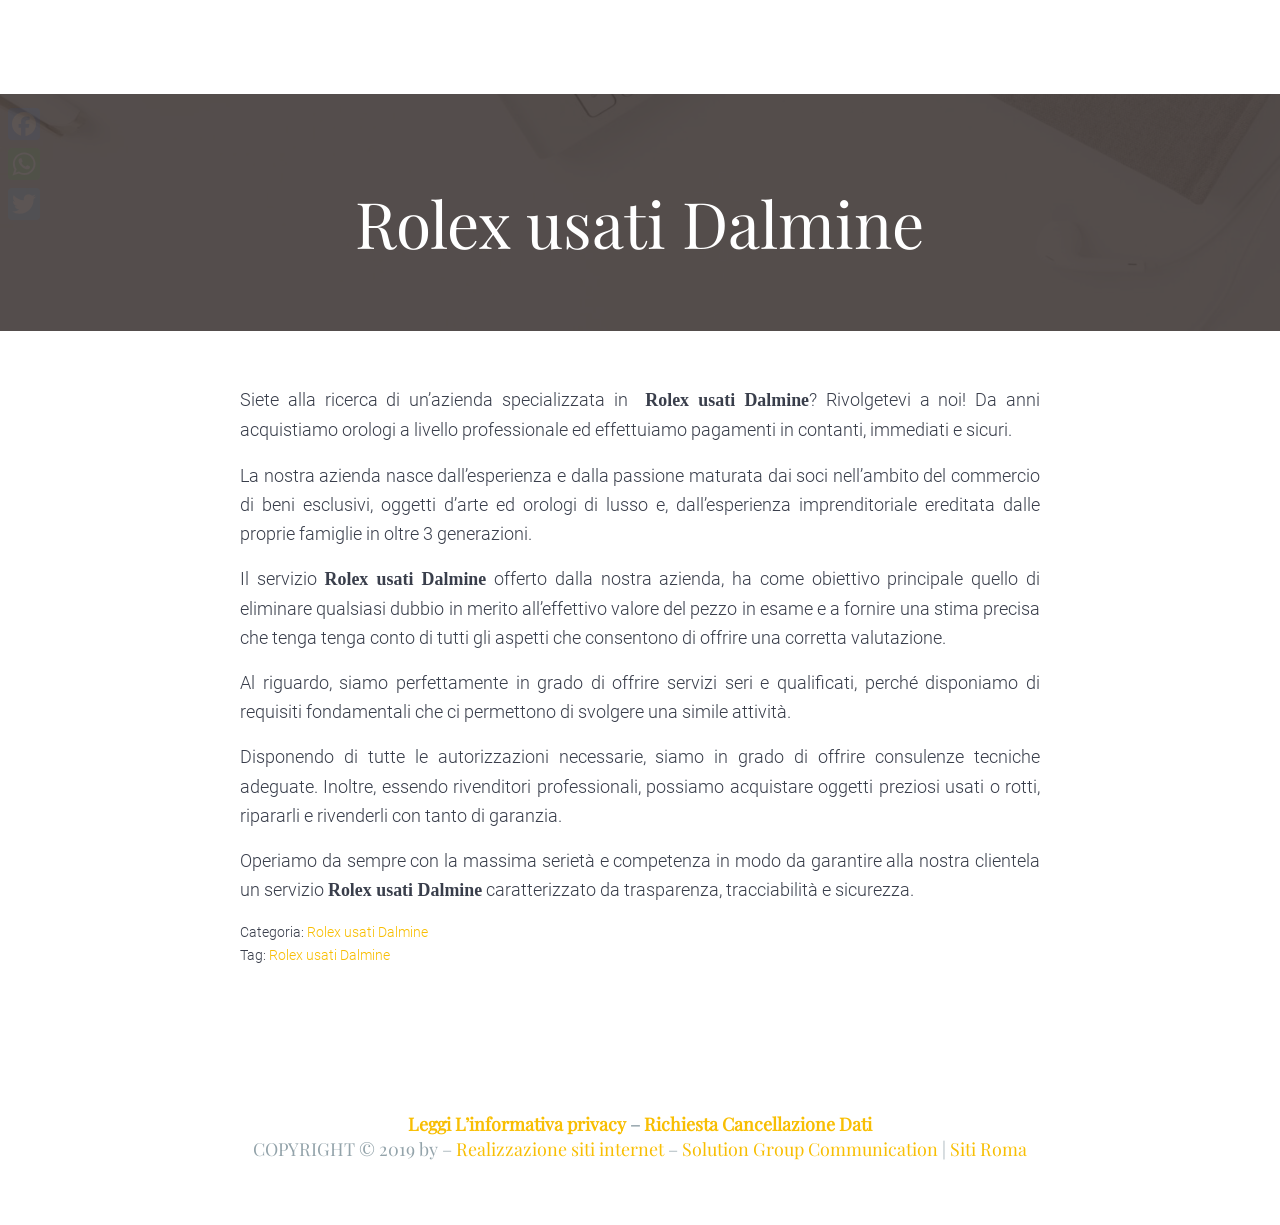 Image resolution: width=1280 pixels, height=1225 pixels. Describe the element at coordinates (517, 1123) in the screenshot. I see `Leggi L’informativa privacy` at that location.